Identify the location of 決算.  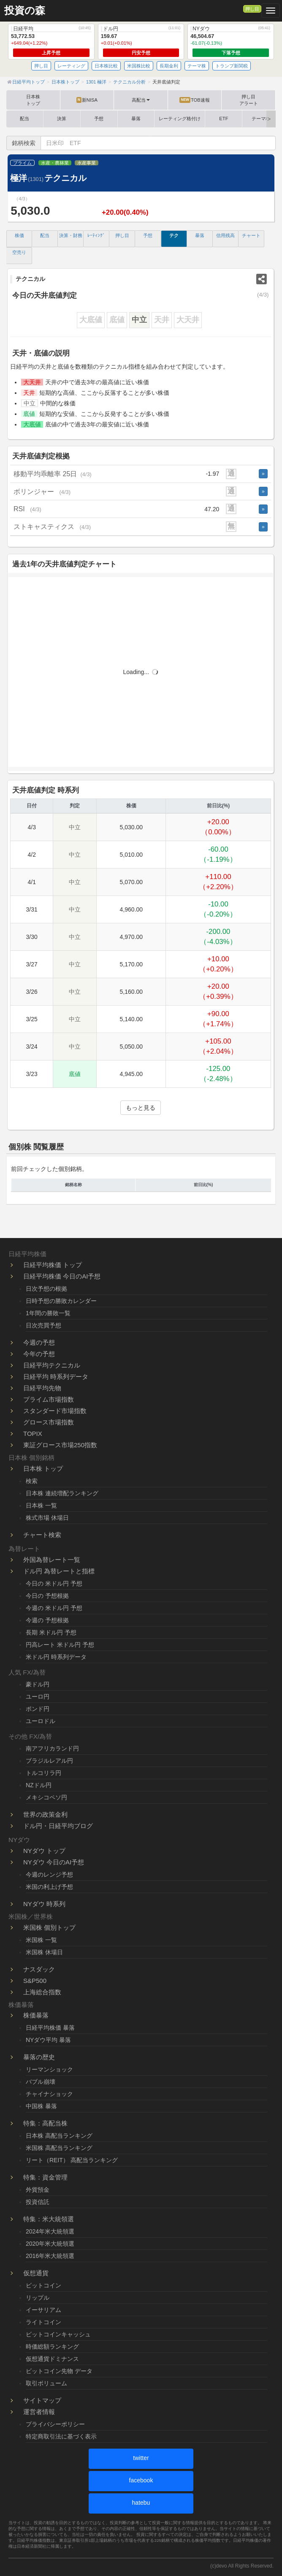
(61, 118).